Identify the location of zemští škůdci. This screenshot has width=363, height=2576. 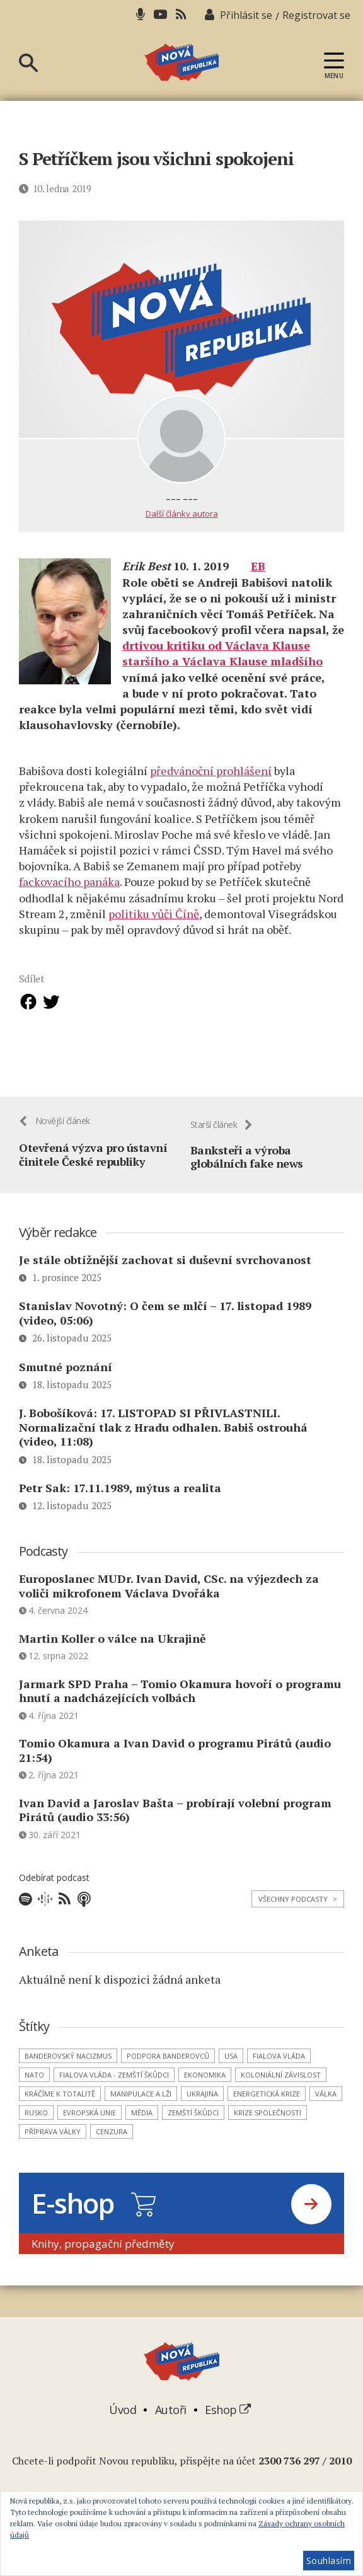
(193, 2122).